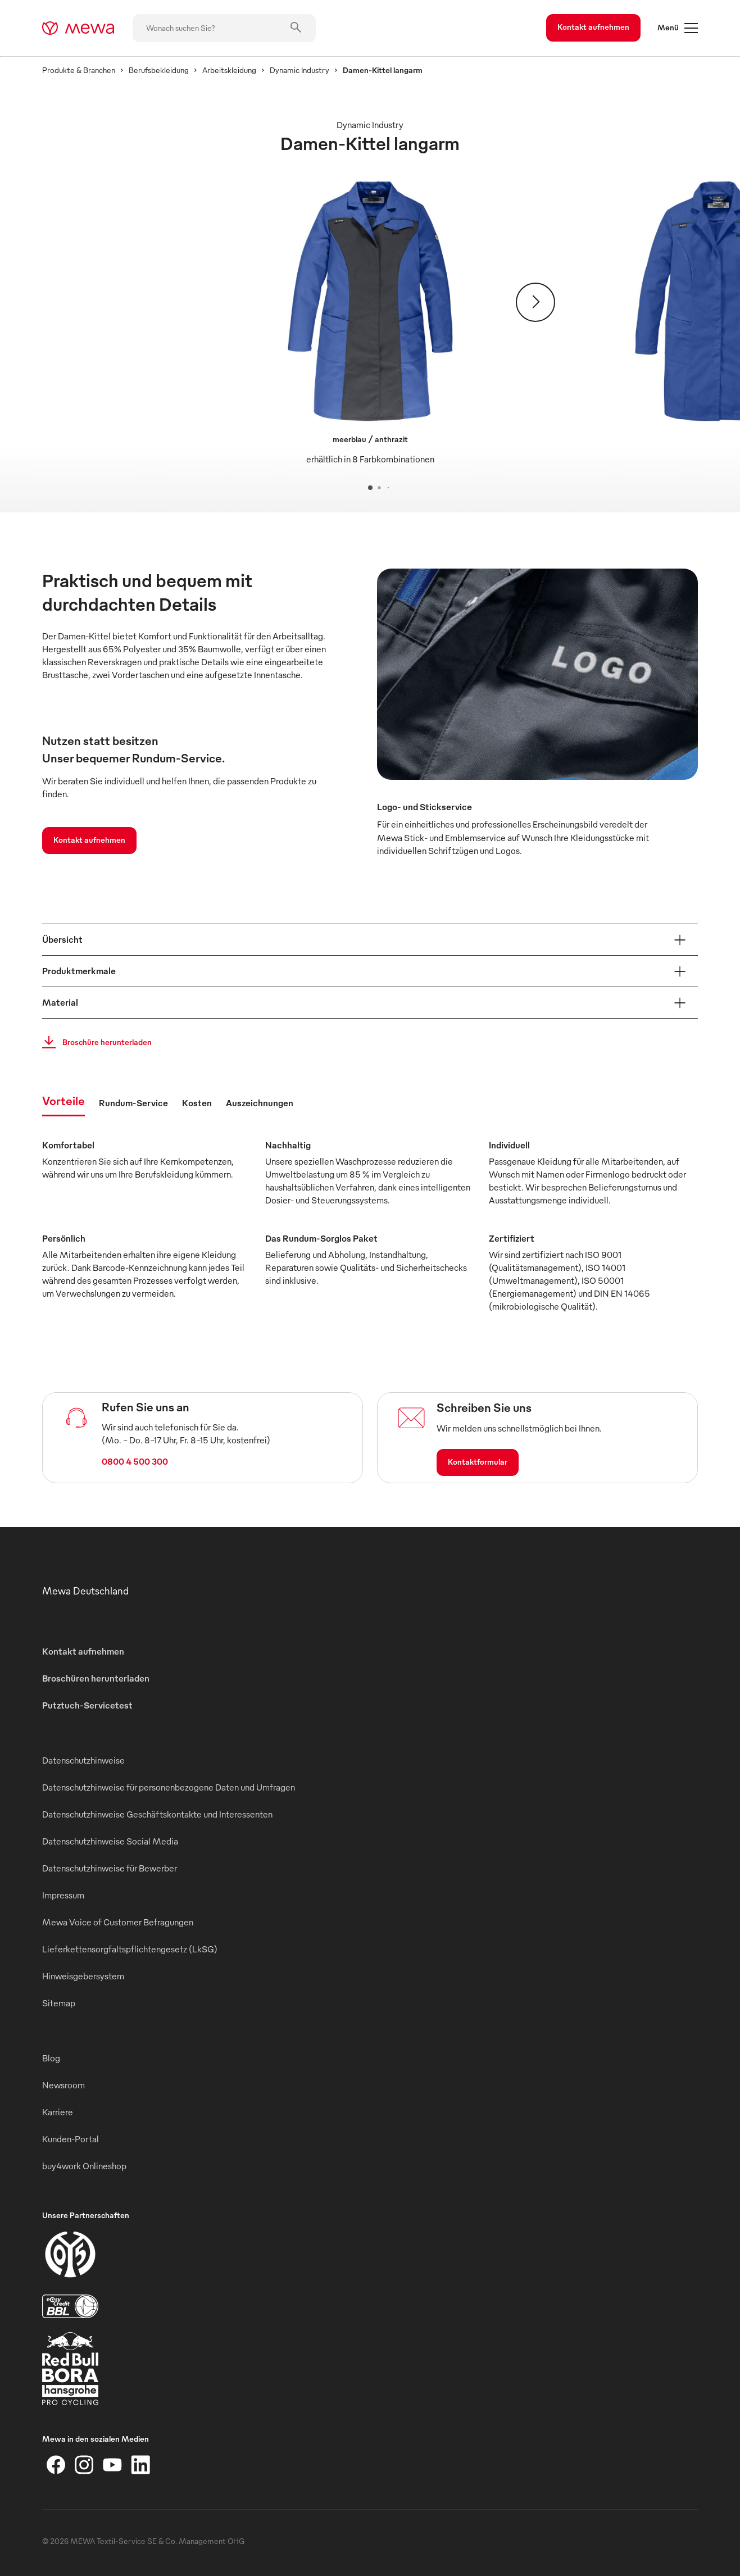 The height and width of the screenshot is (2576, 740). Describe the element at coordinates (259, 1102) in the screenshot. I see `Auszeichnungen [tab]` at that location.